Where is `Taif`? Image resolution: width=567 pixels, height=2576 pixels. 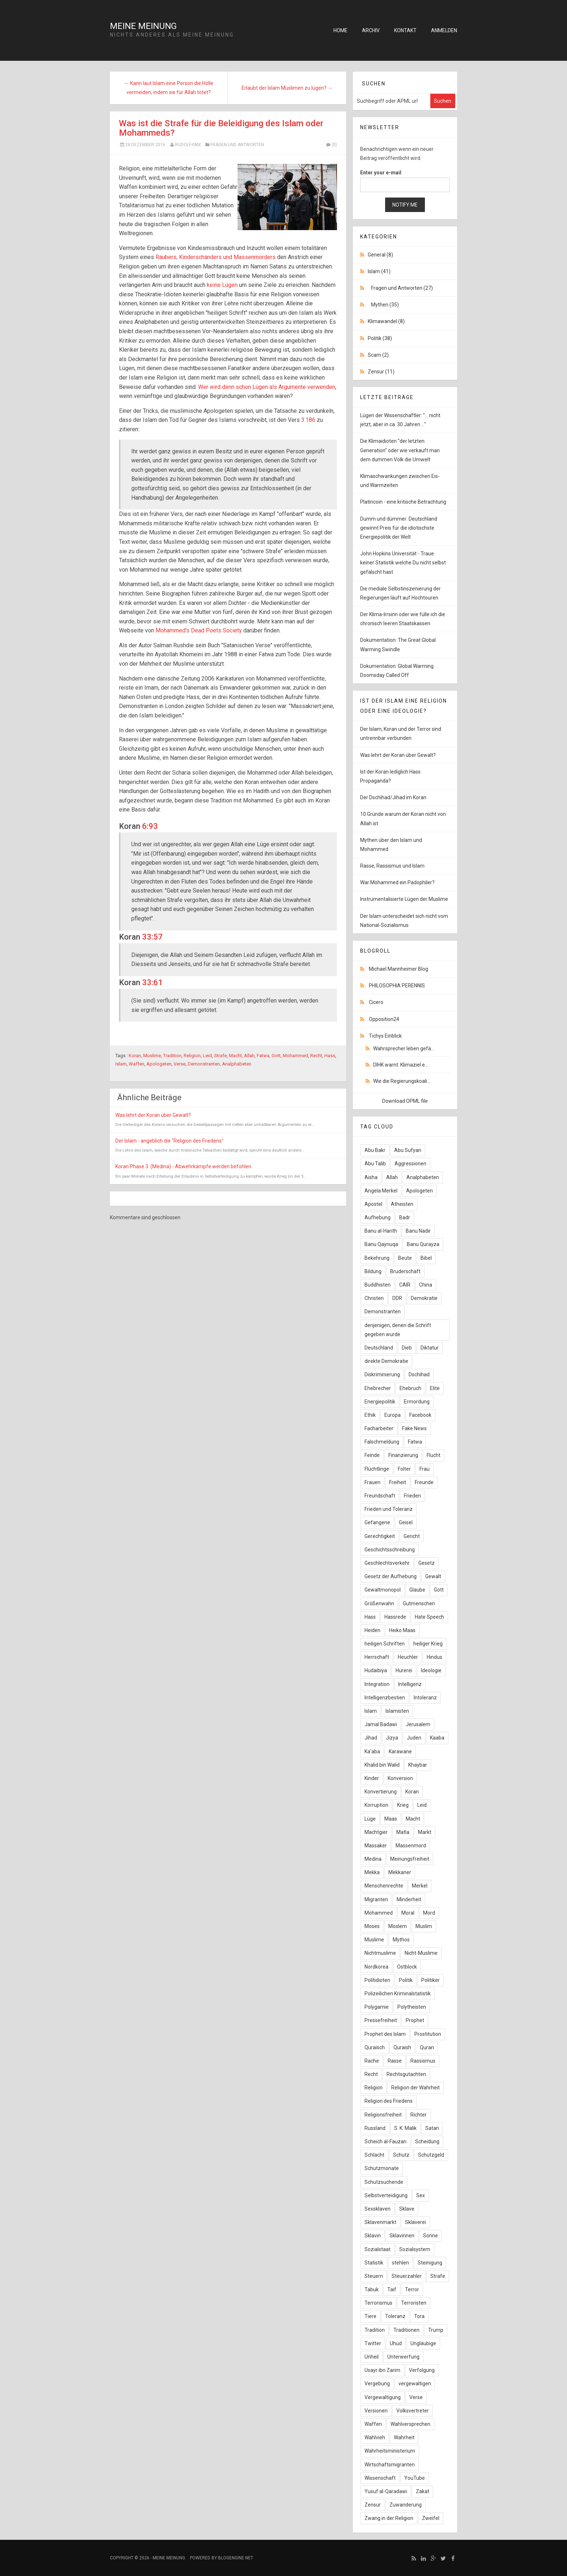 Taif is located at coordinates (391, 2289).